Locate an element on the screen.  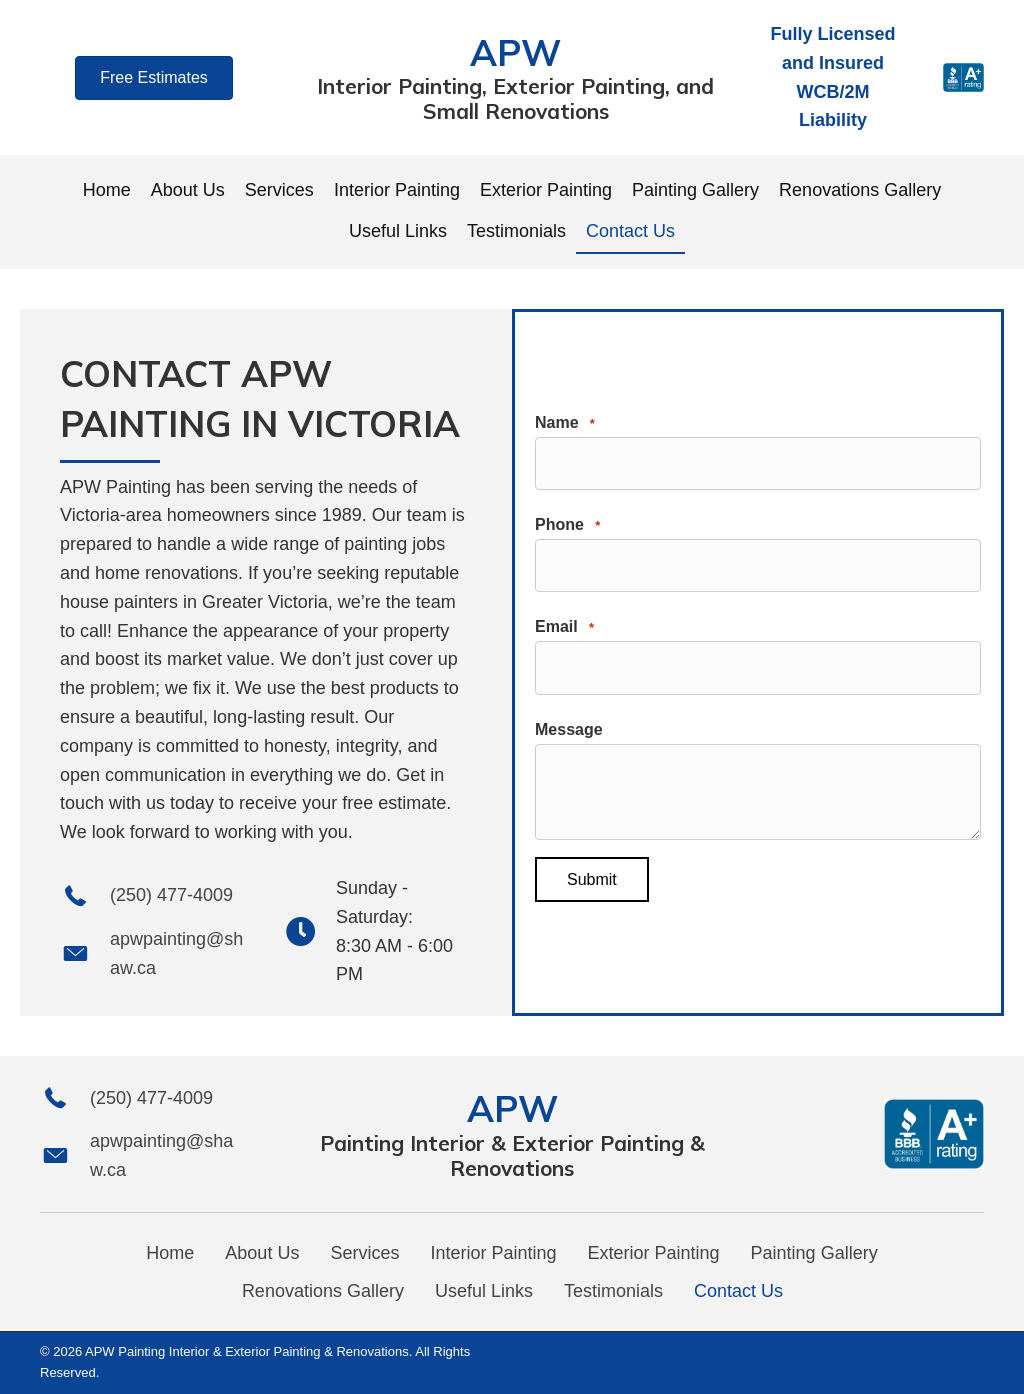
Exterior Painting is located at coordinates (654, 1253).